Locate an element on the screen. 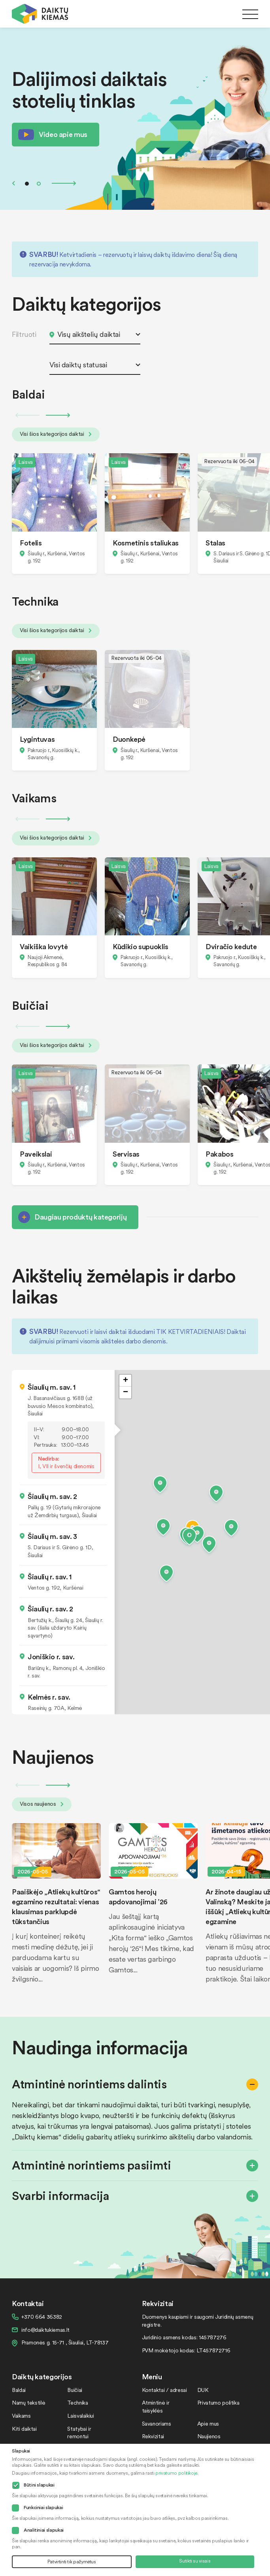 The image size is (270, 2576). Kontaktai / adresai is located at coordinates (164, 2389).